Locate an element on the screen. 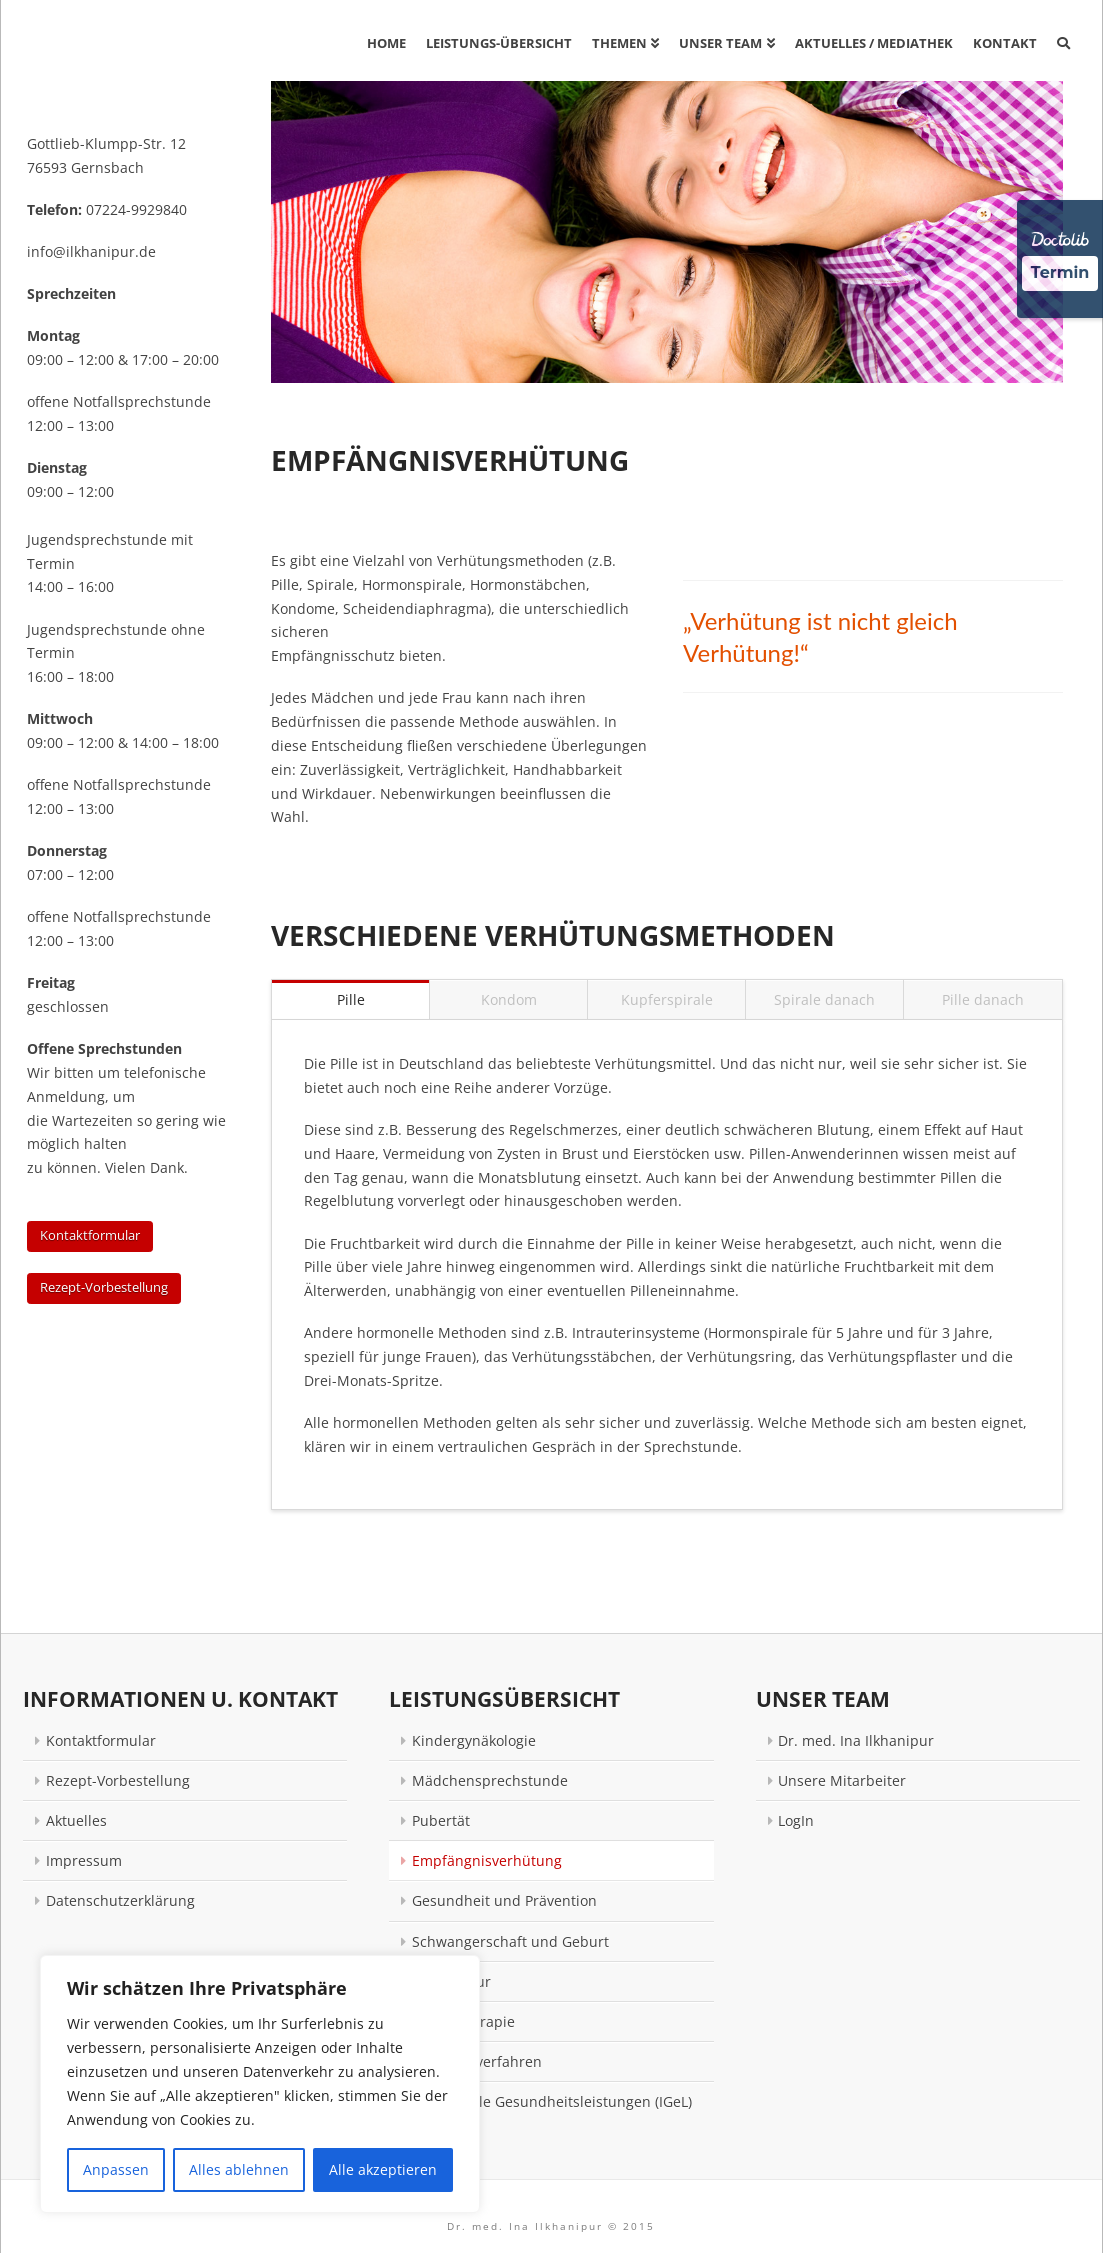 Image resolution: width=1103 pixels, height=2253 pixels. Unsere Mitarbeiter is located at coordinates (842, 1780).